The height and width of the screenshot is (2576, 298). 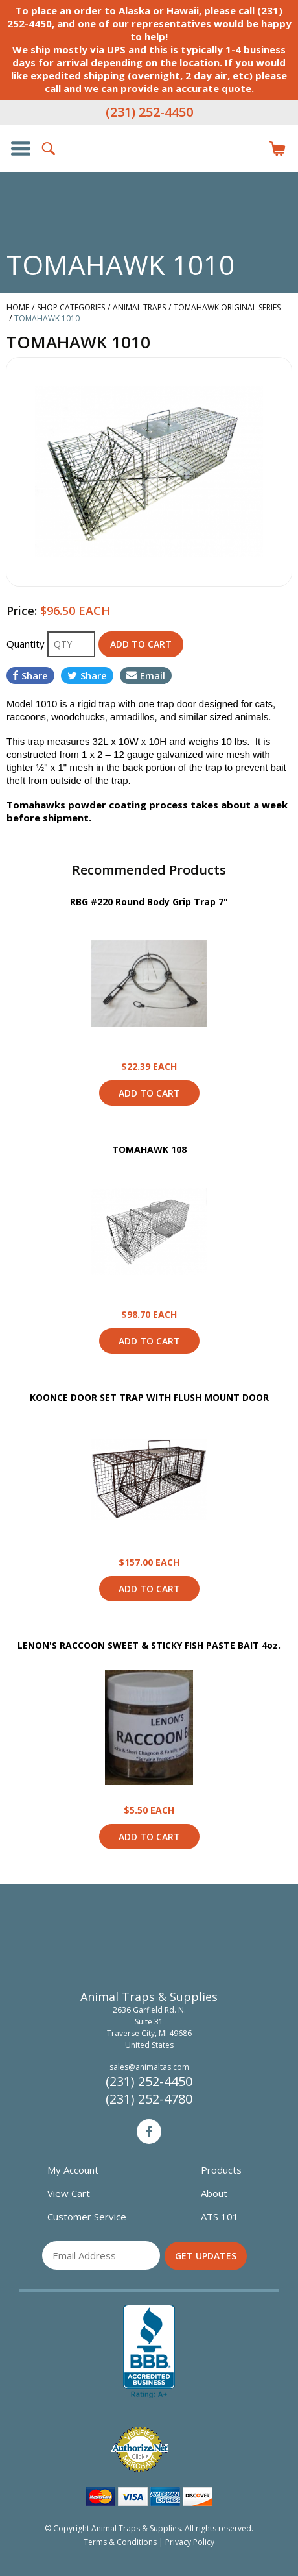 What do you see at coordinates (145, 675) in the screenshot?
I see `Email` at bounding box center [145, 675].